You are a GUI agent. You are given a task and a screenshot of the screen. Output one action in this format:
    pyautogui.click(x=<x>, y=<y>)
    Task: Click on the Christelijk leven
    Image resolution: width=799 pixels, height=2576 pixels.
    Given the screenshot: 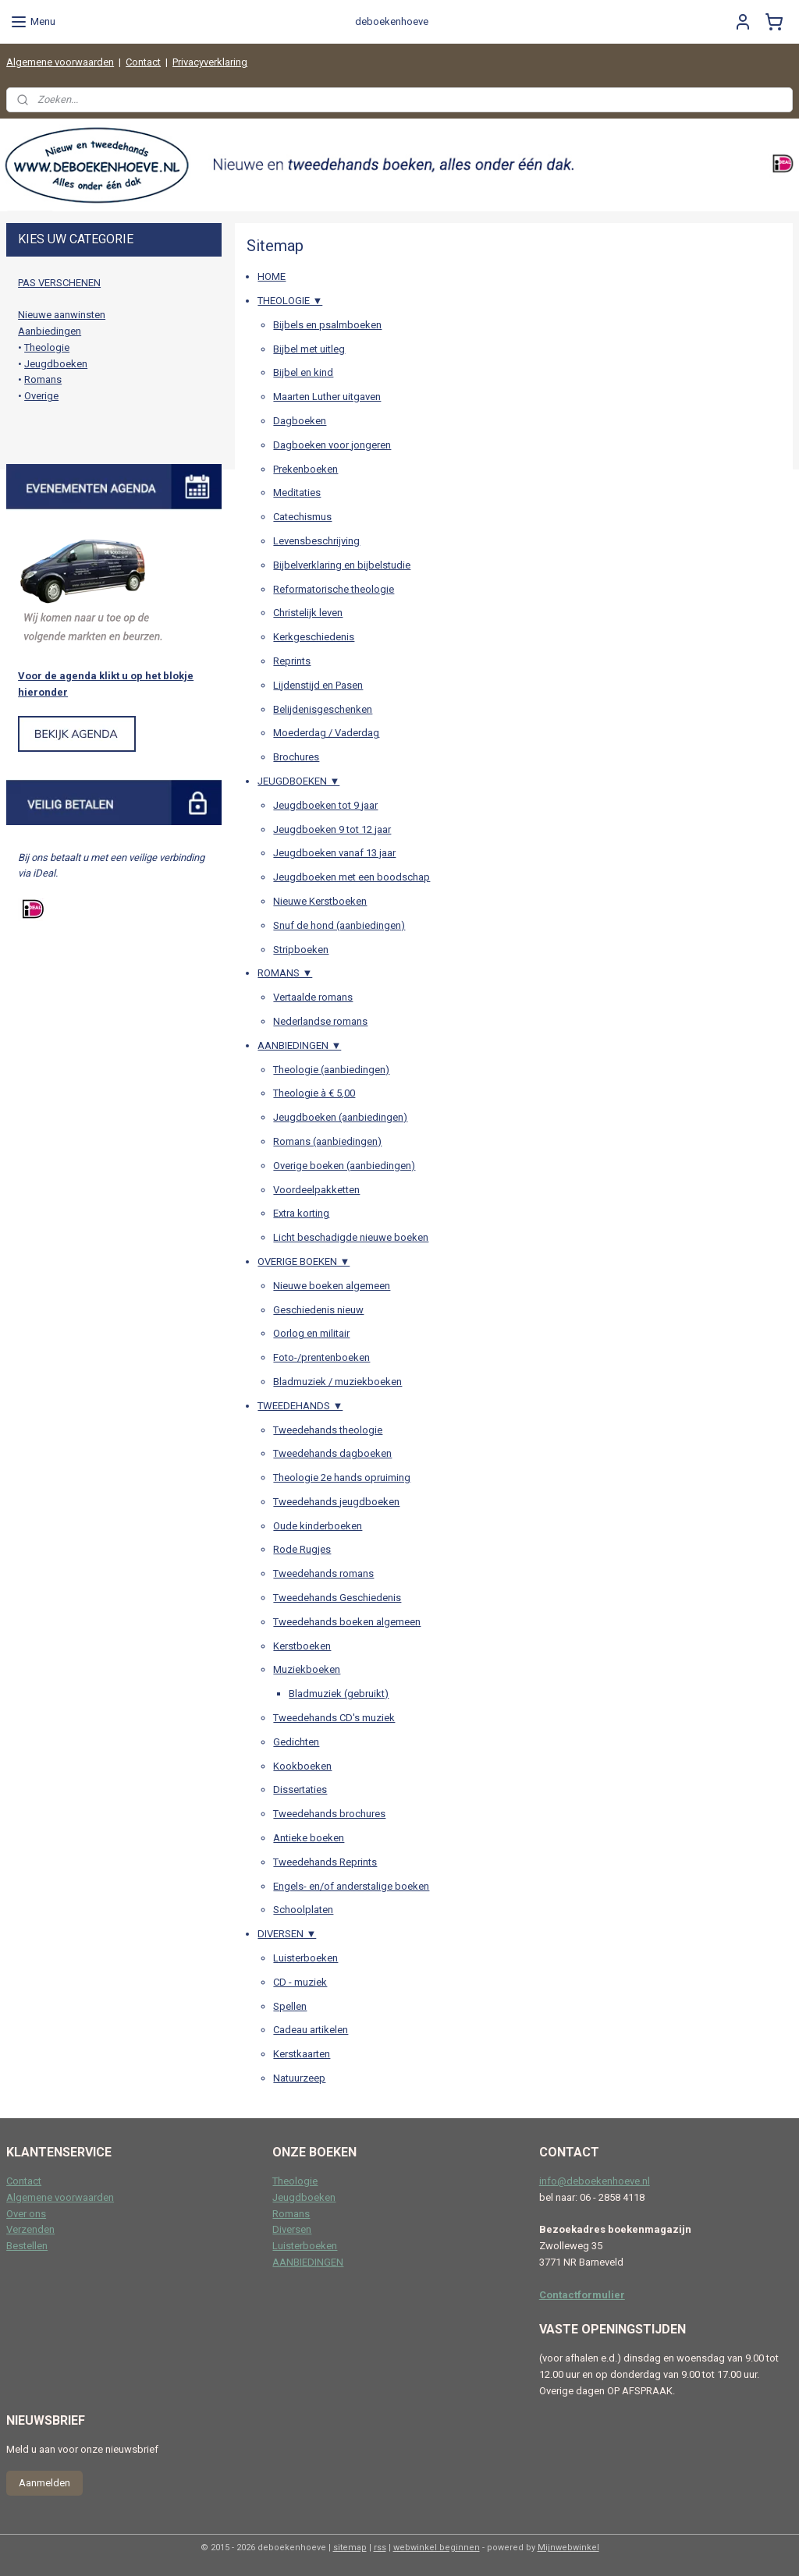 What is the action you would take?
    pyautogui.click(x=308, y=613)
    